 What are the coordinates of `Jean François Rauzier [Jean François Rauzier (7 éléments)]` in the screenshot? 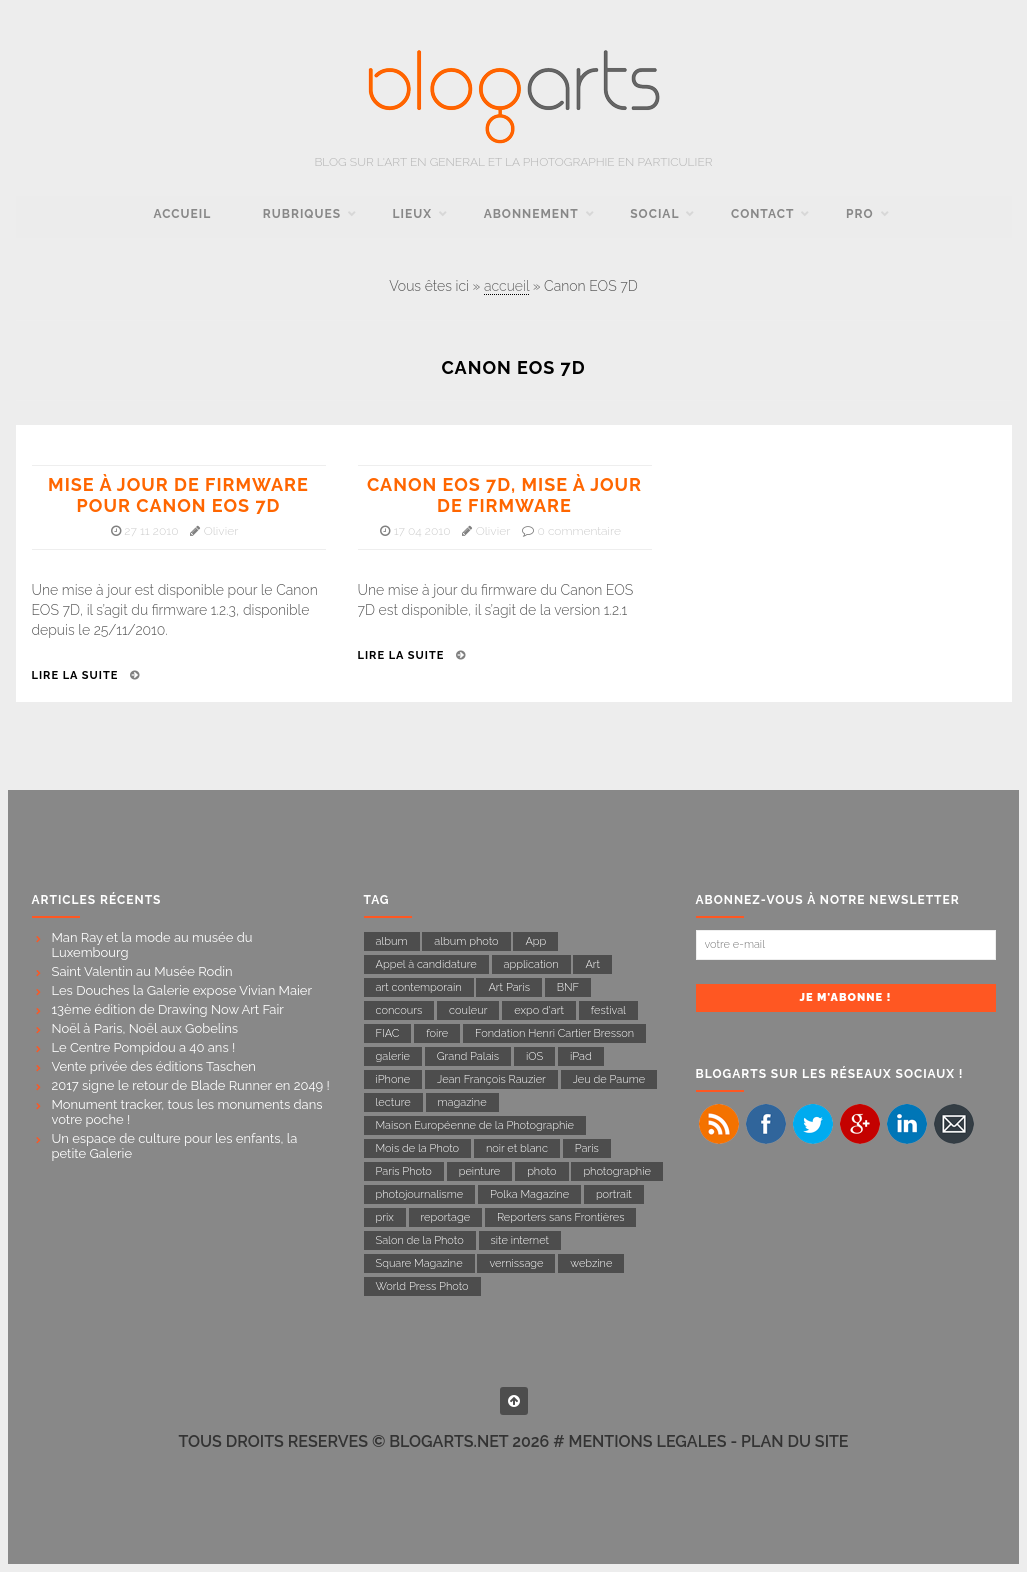 It's located at (491, 1079).